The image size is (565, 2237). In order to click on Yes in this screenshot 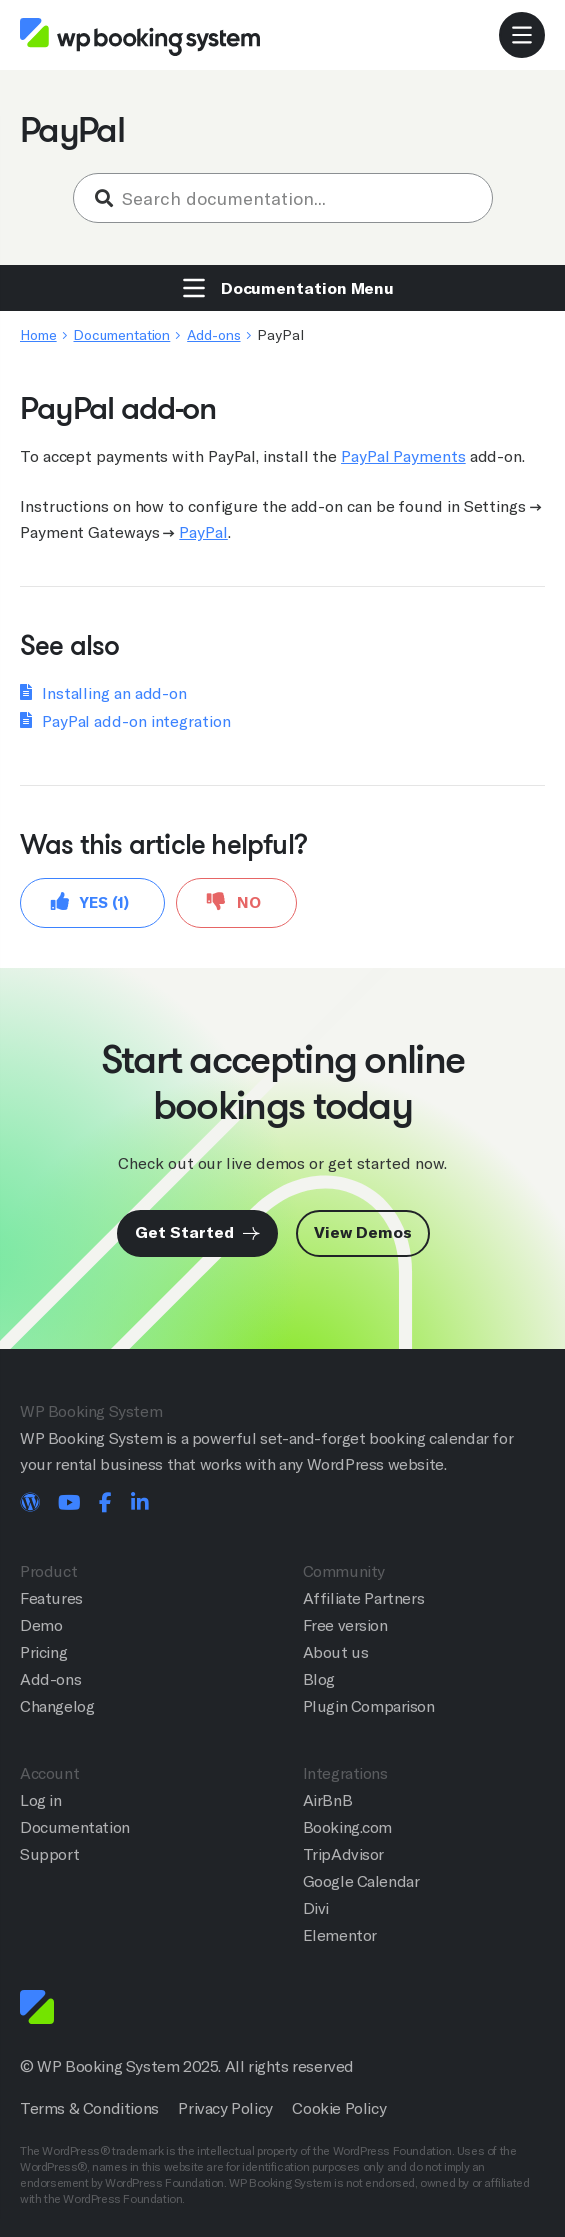, I will do `click(90, 901)`.